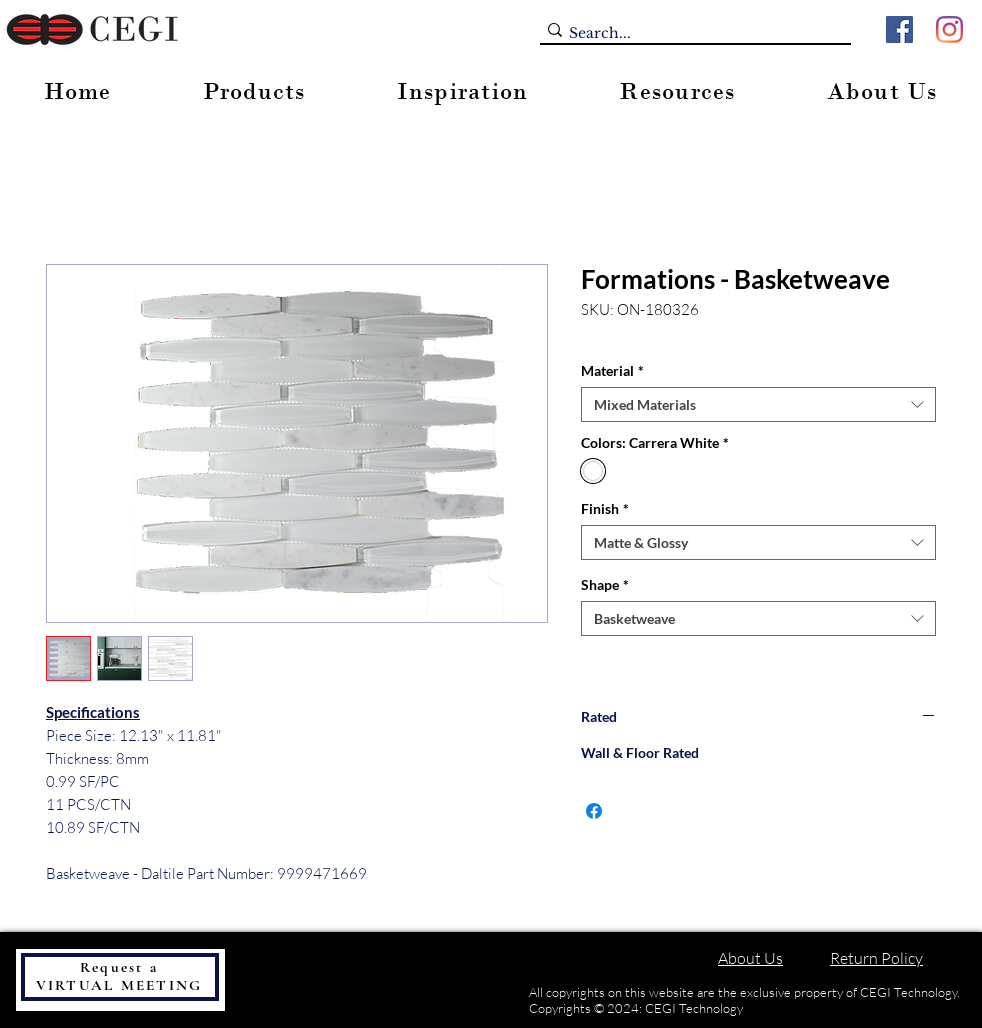  I want to click on Material, so click(612, 370).